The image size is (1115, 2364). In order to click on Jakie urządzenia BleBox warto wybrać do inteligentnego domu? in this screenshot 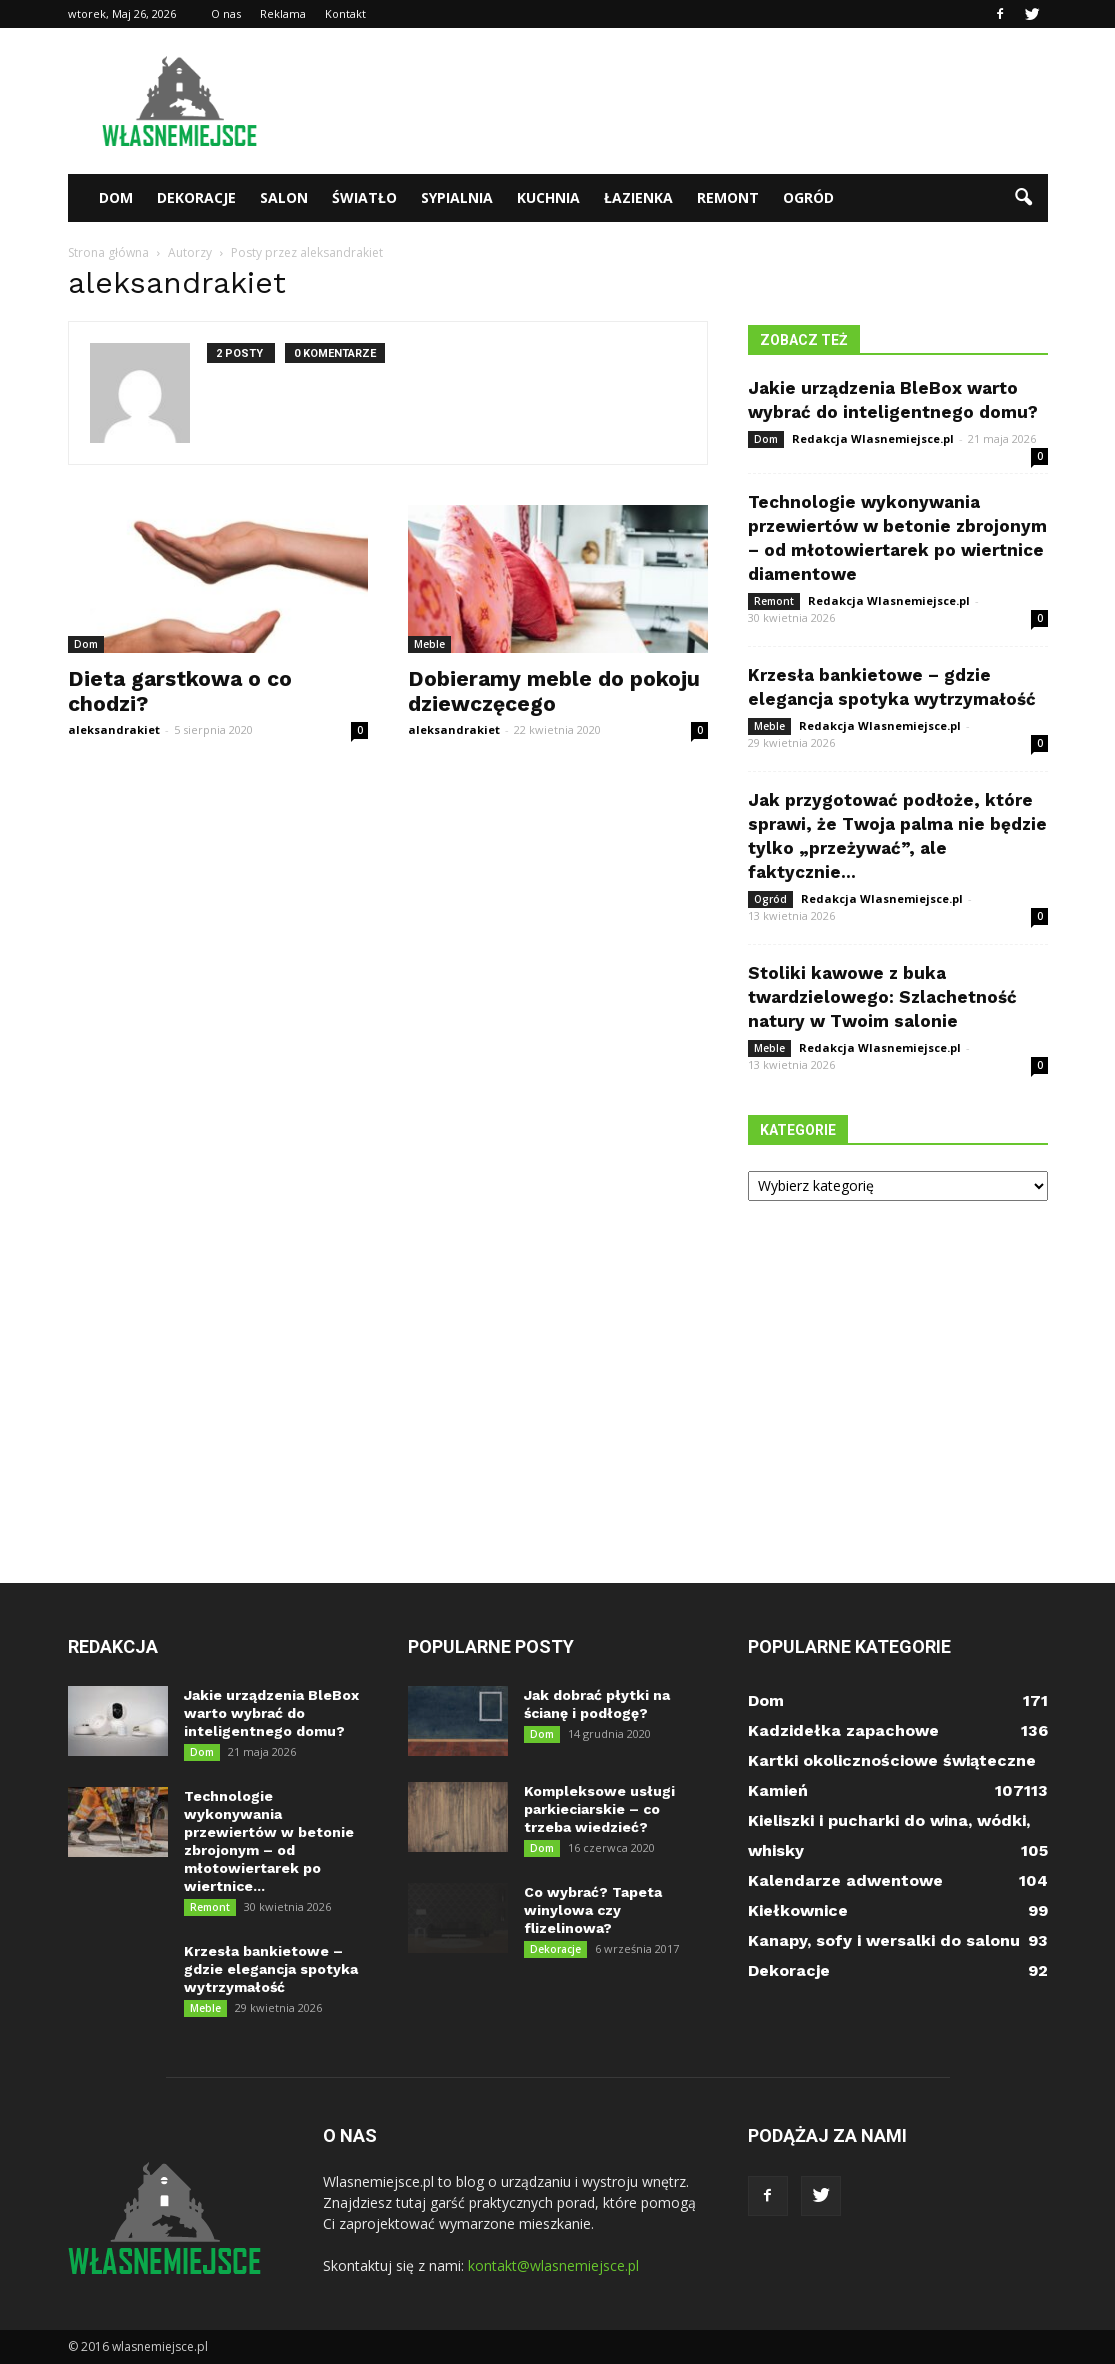, I will do `click(271, 1713)`.